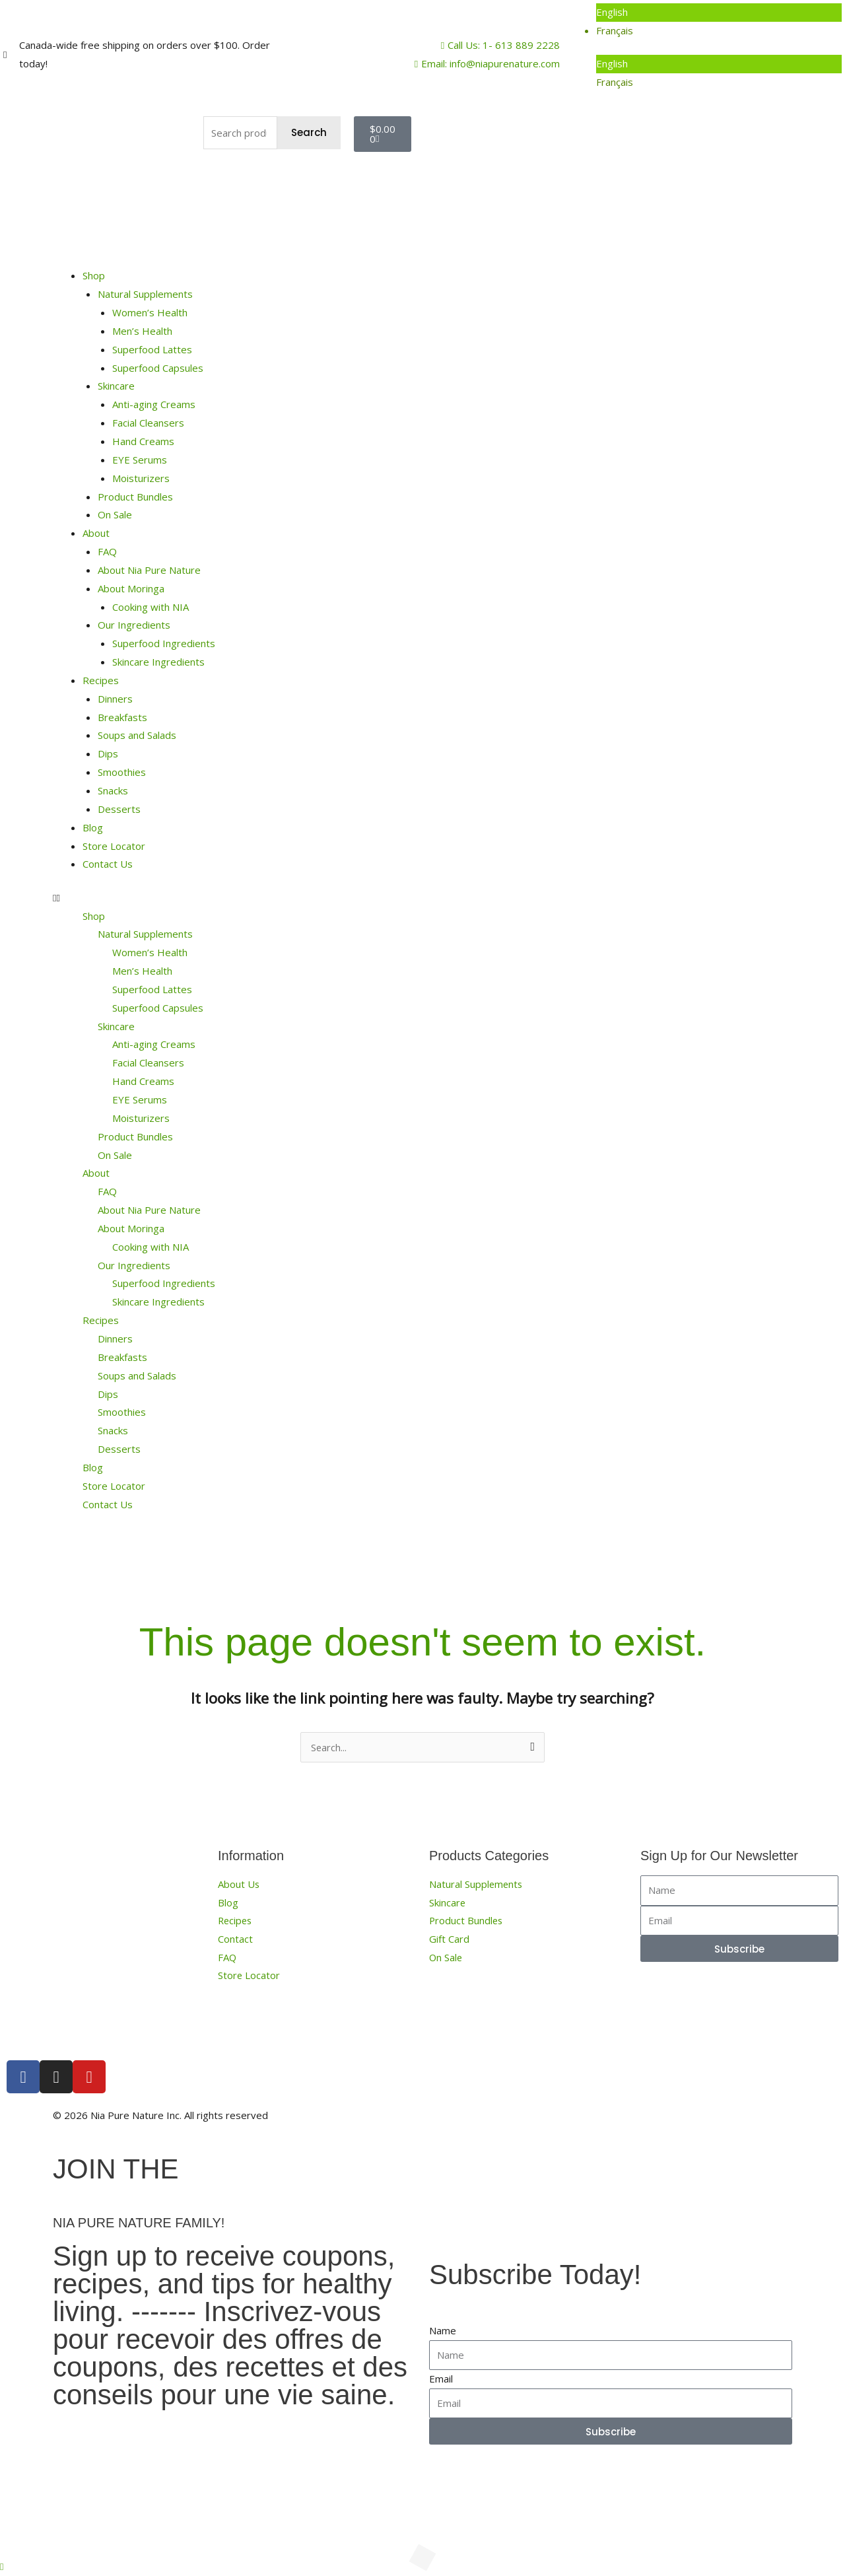 The width and height of the screenshot is (845, 2576). What do you see at coordinates (150, 606) in the screenshot?
I see `Cooking with NIA` at bounding box center [150, 606].